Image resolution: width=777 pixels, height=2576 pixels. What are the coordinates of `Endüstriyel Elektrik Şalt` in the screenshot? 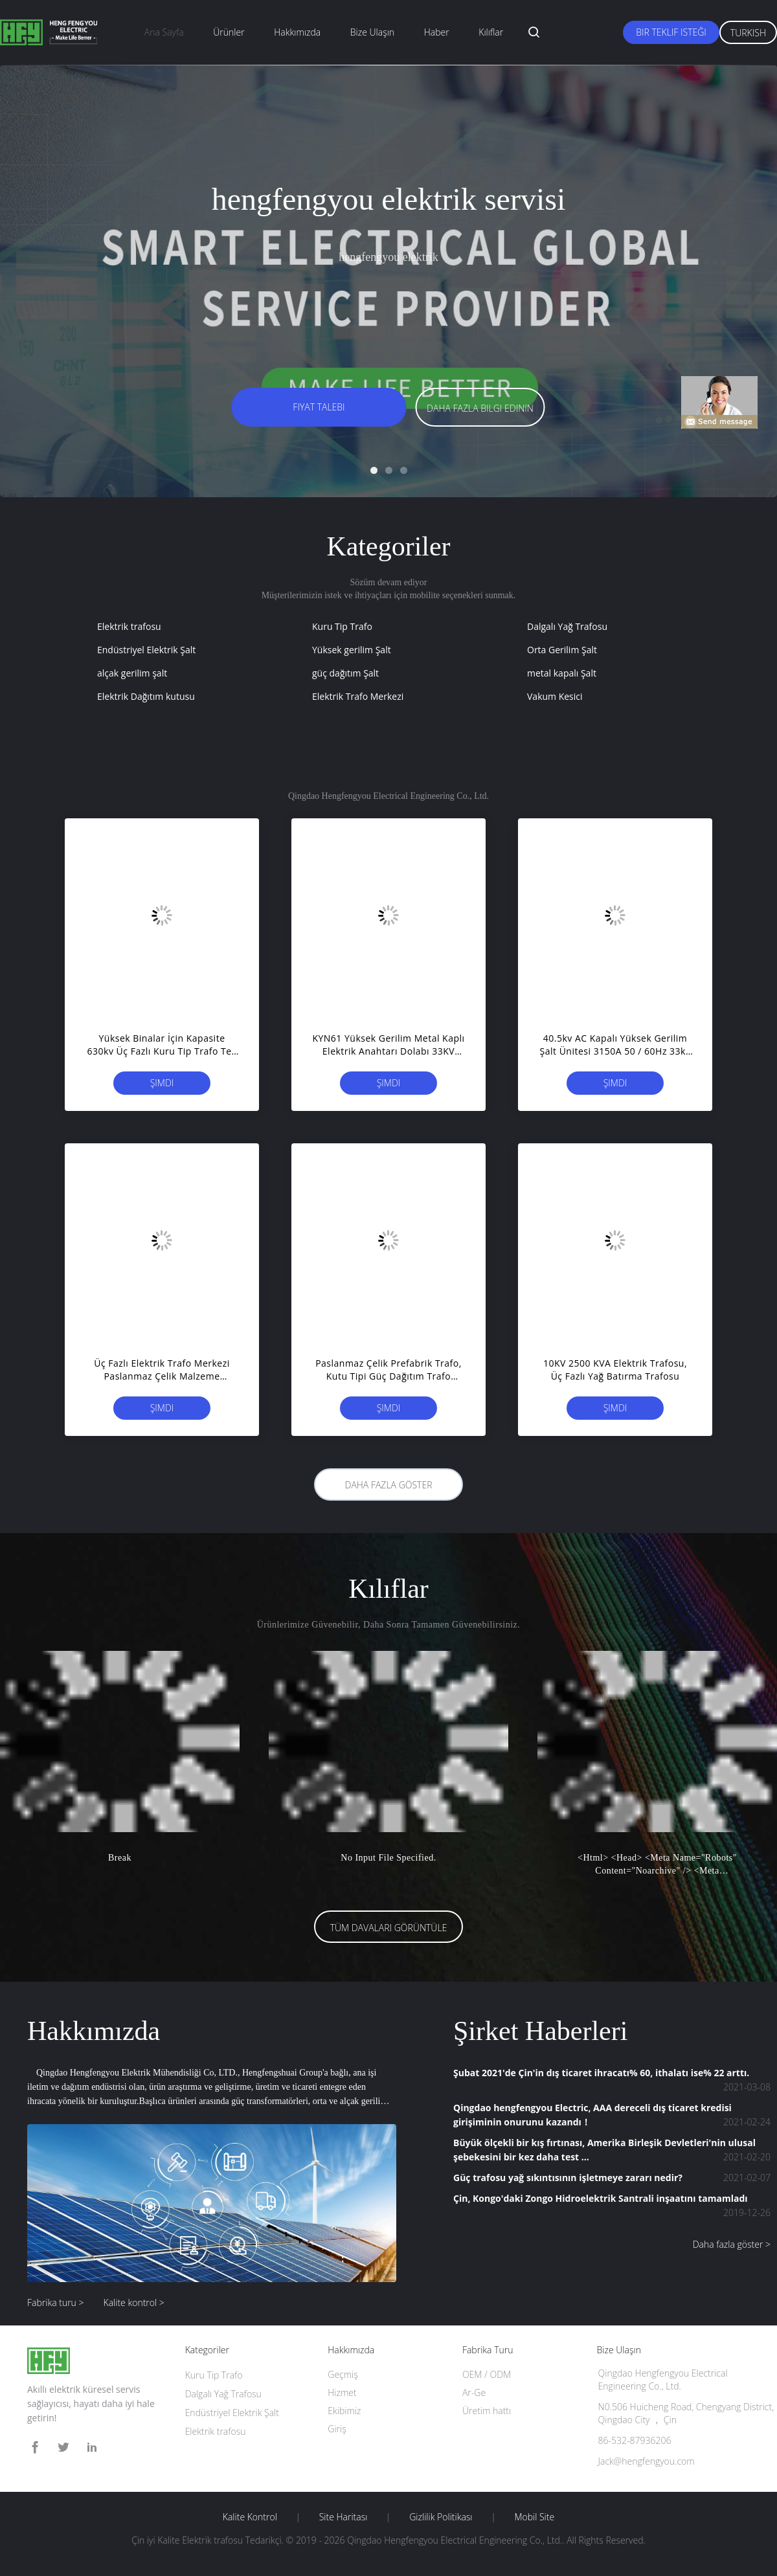 It's located at (146, 650).